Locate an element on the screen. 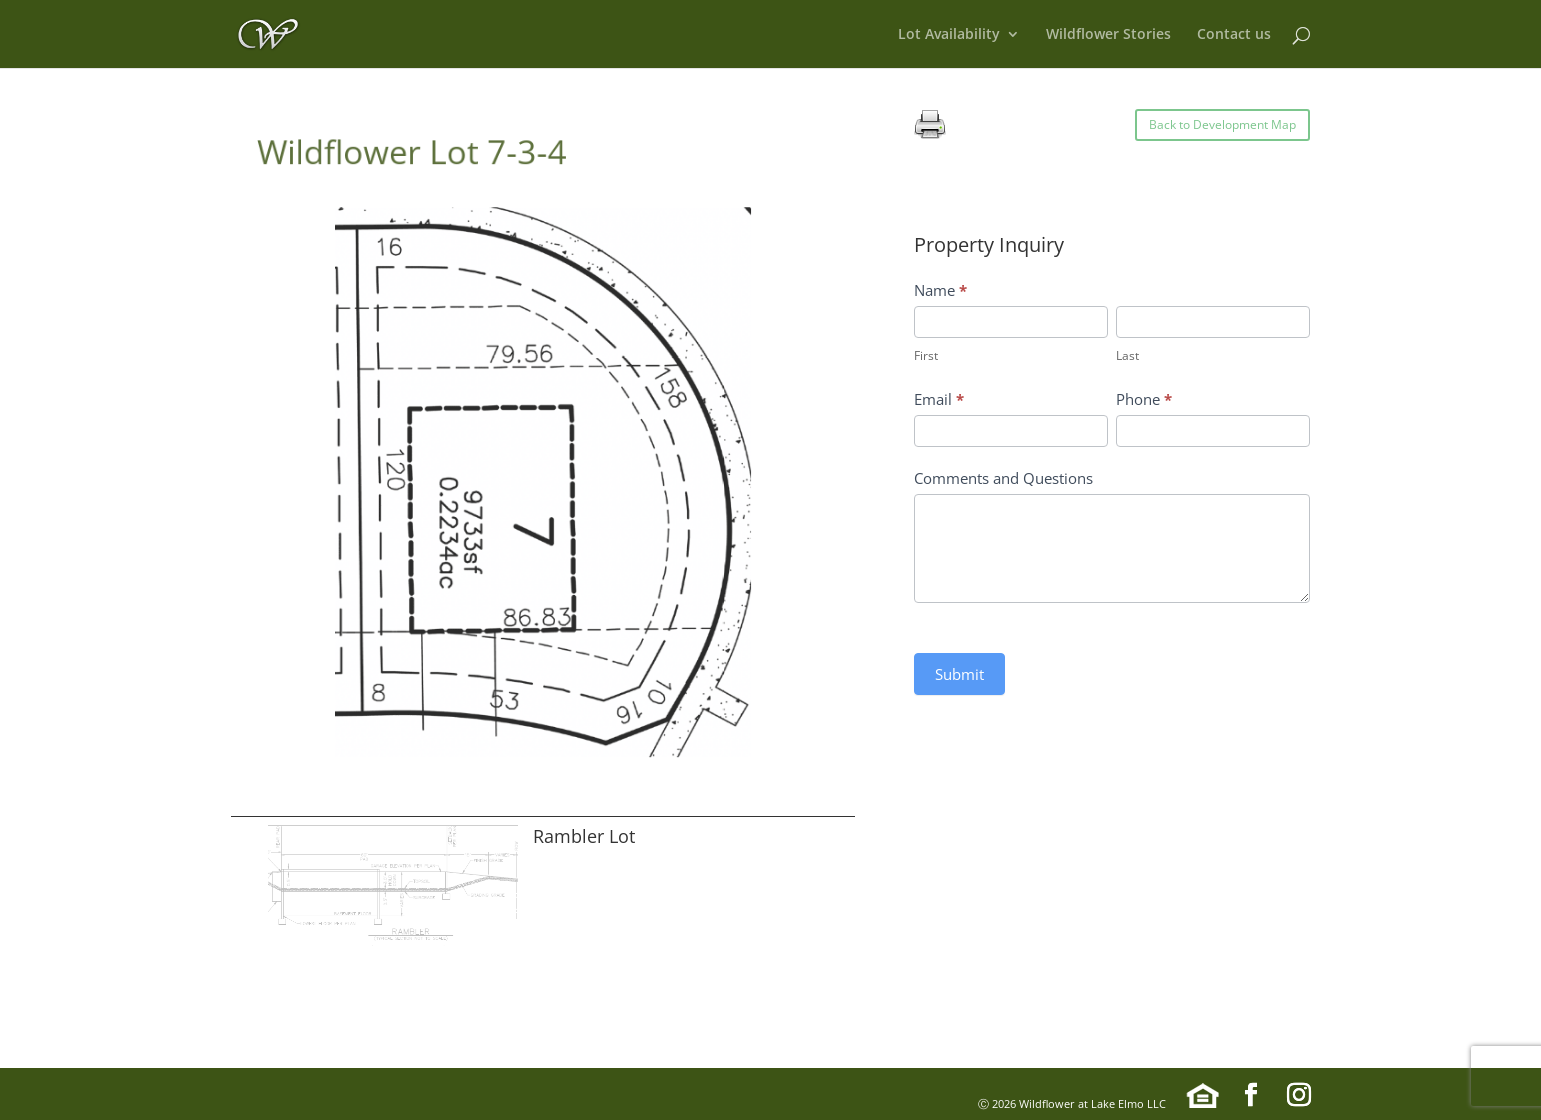 This screenshot has width=1541, height=1120. Email is located at coordinates (939, 399).